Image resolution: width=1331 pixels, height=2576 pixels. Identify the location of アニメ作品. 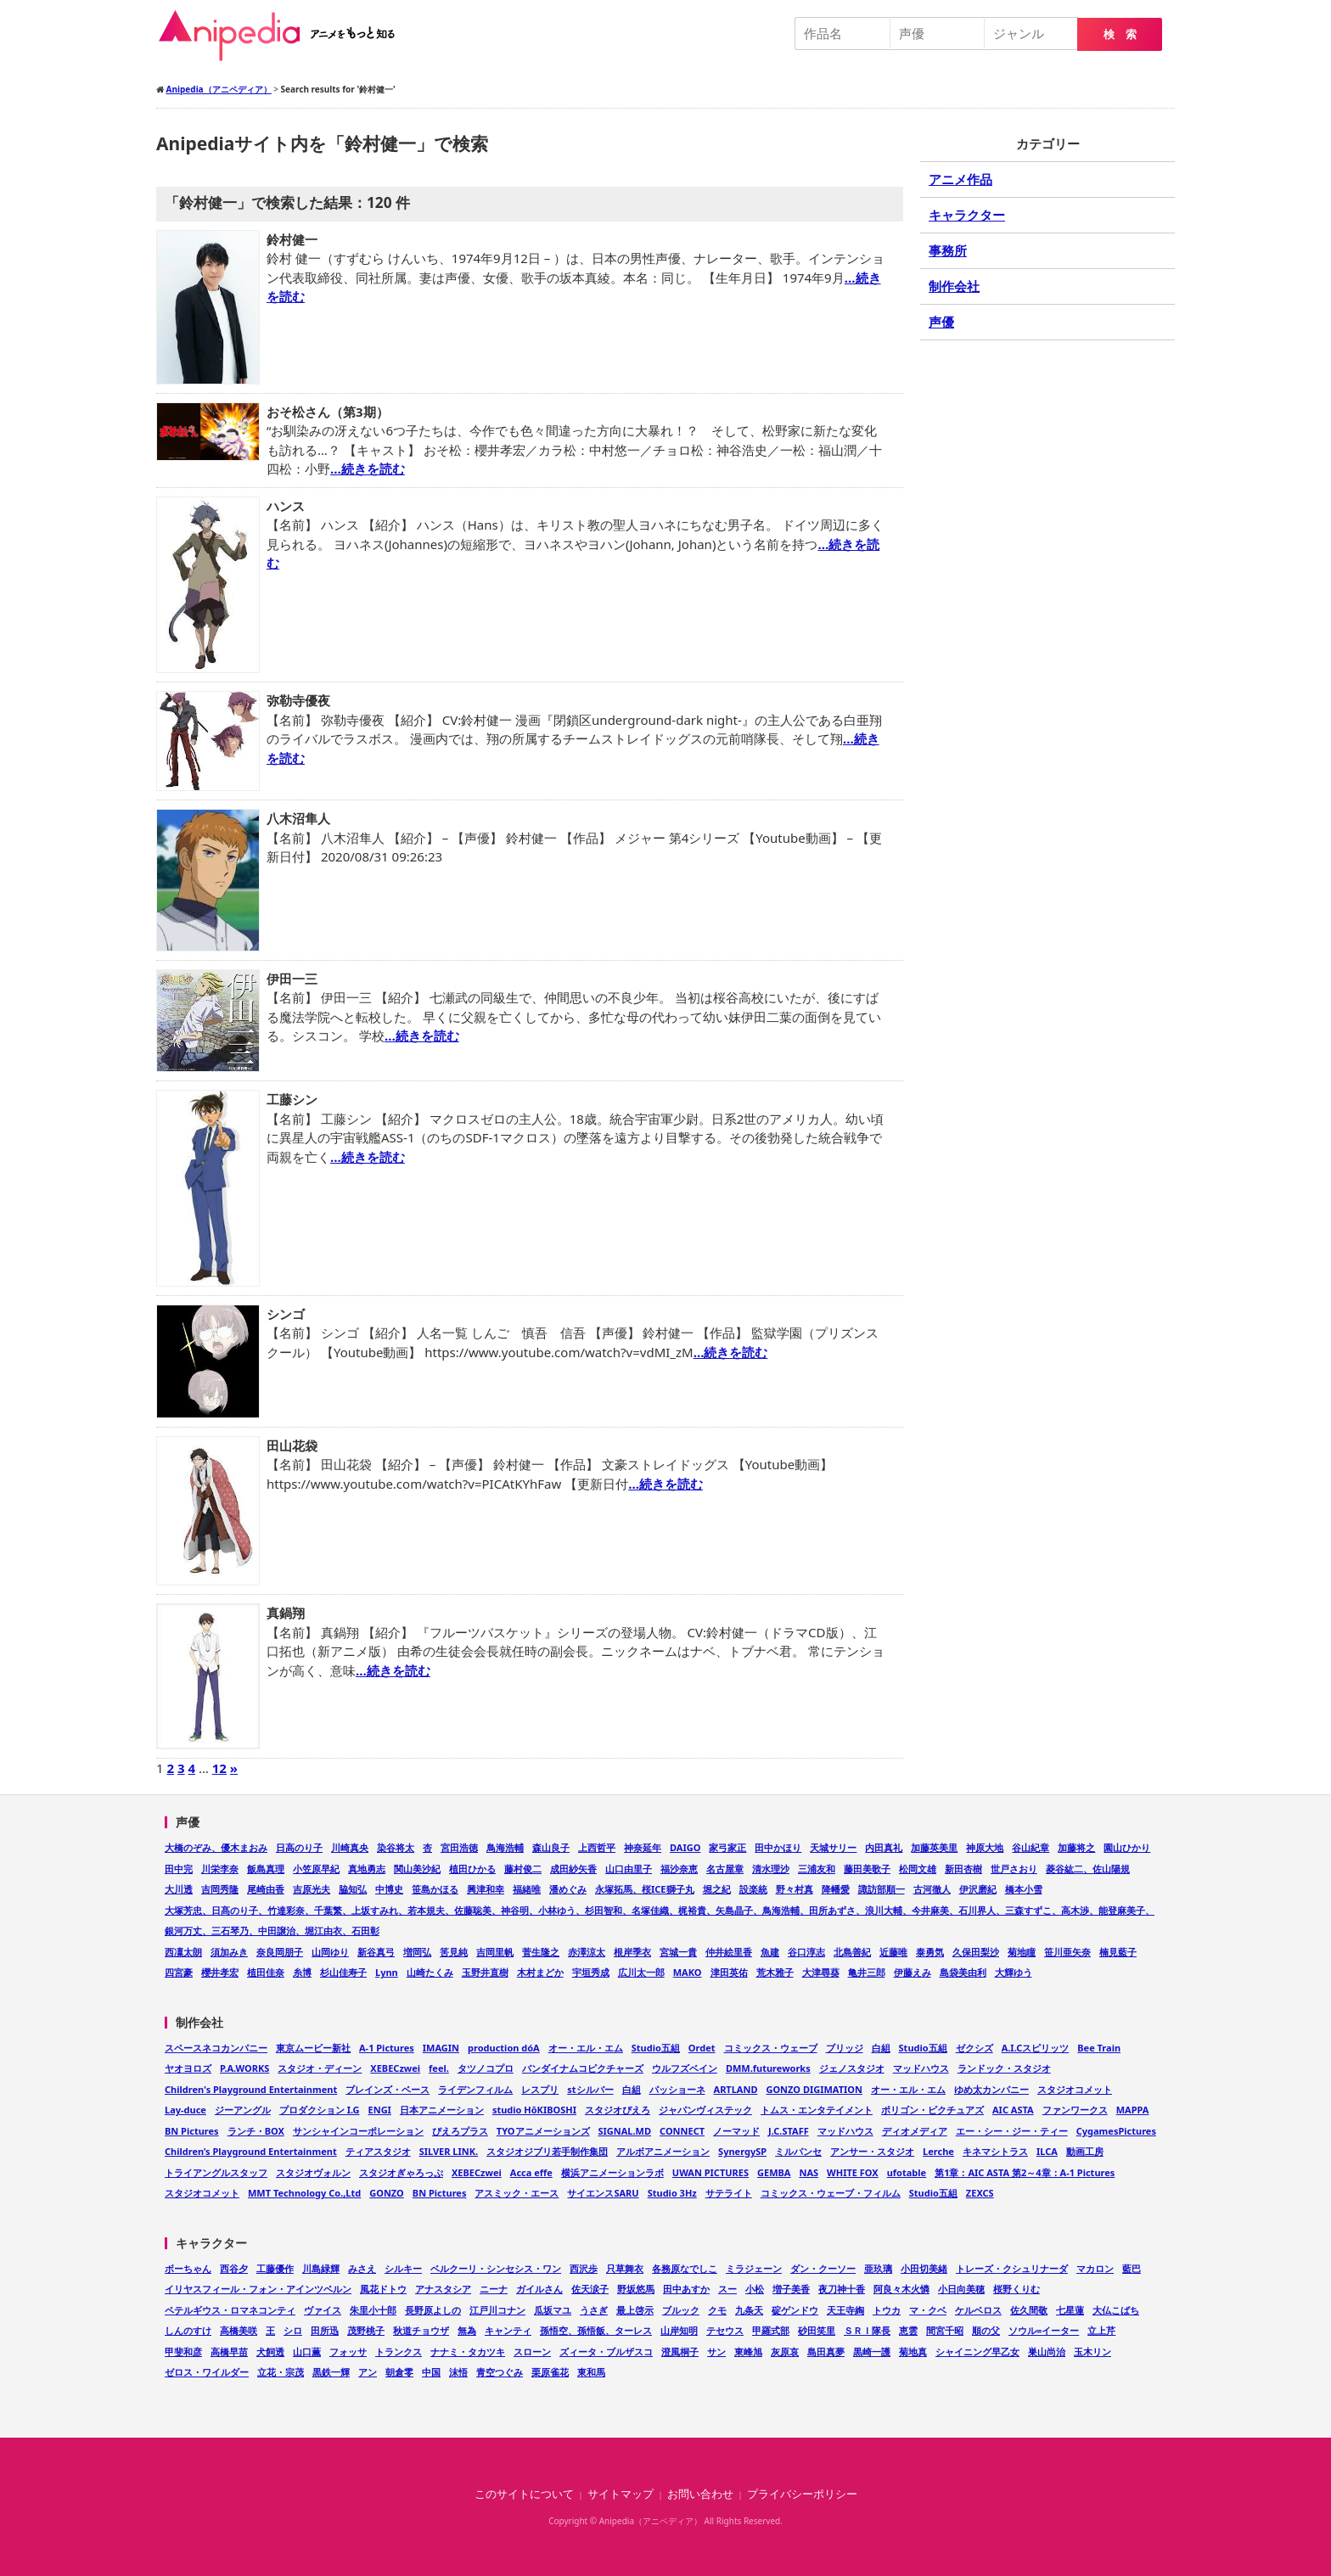
(960, 179).